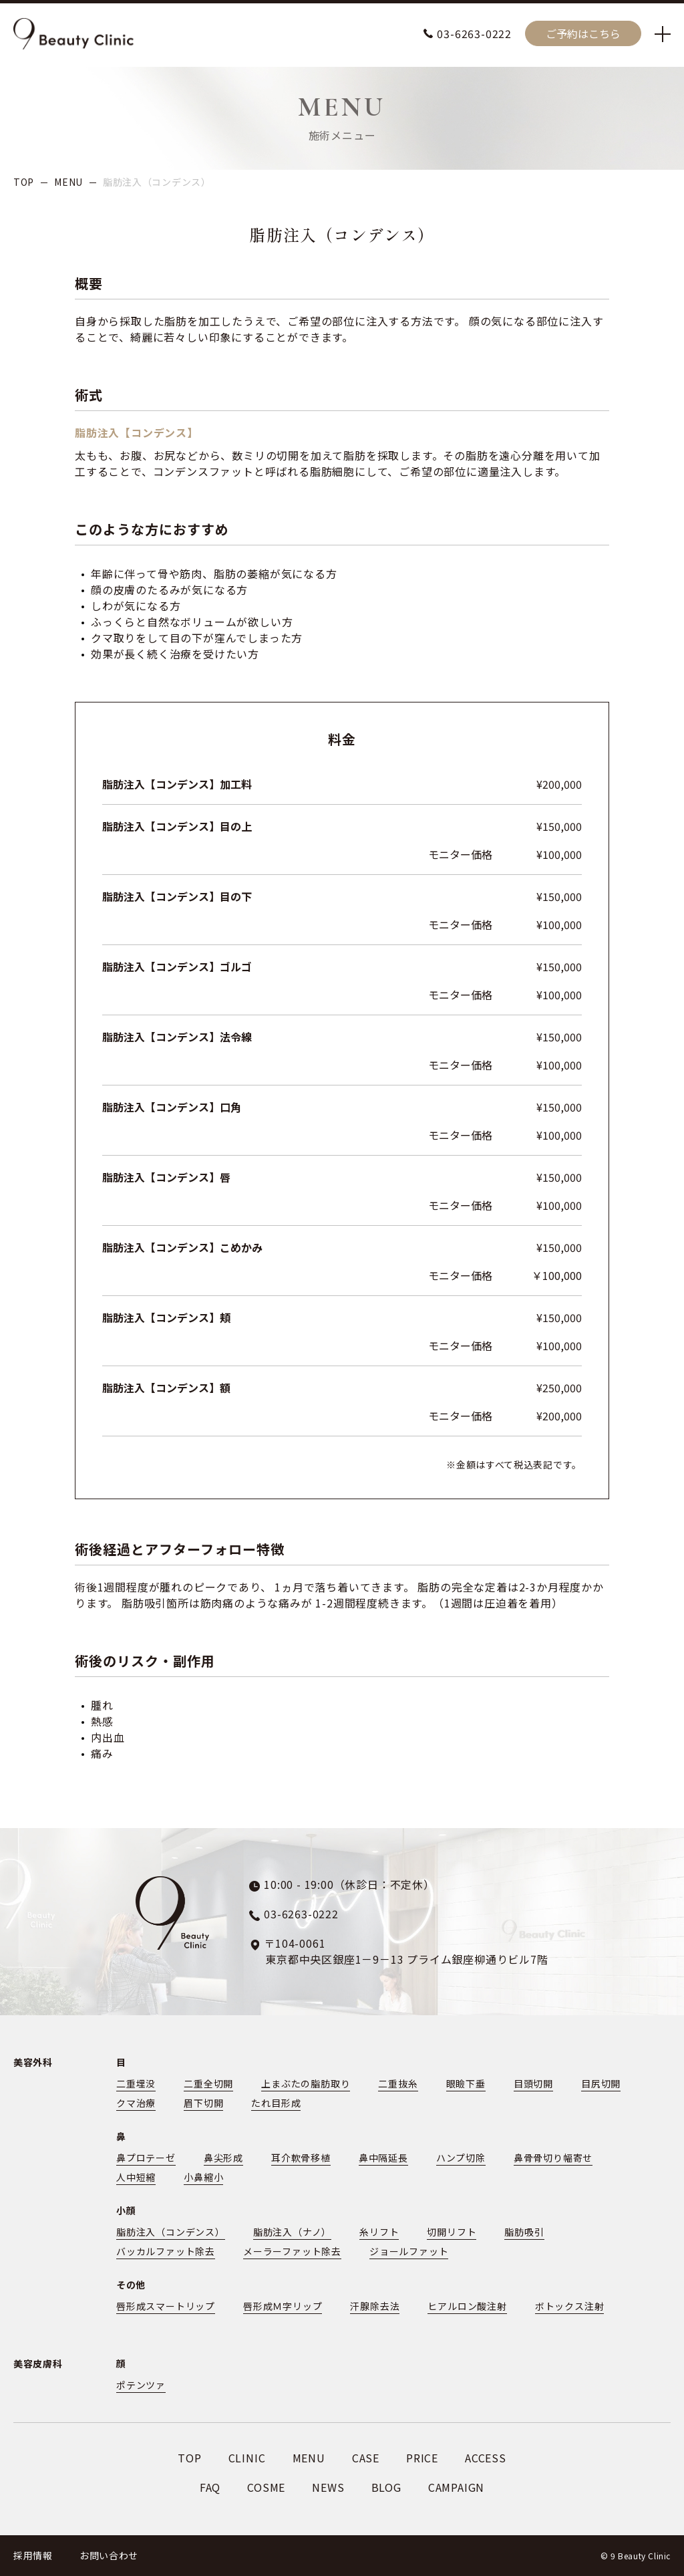 The height and width of the screenshot is (2576, 684). I want to click on FAQ, so click(210, 2487).